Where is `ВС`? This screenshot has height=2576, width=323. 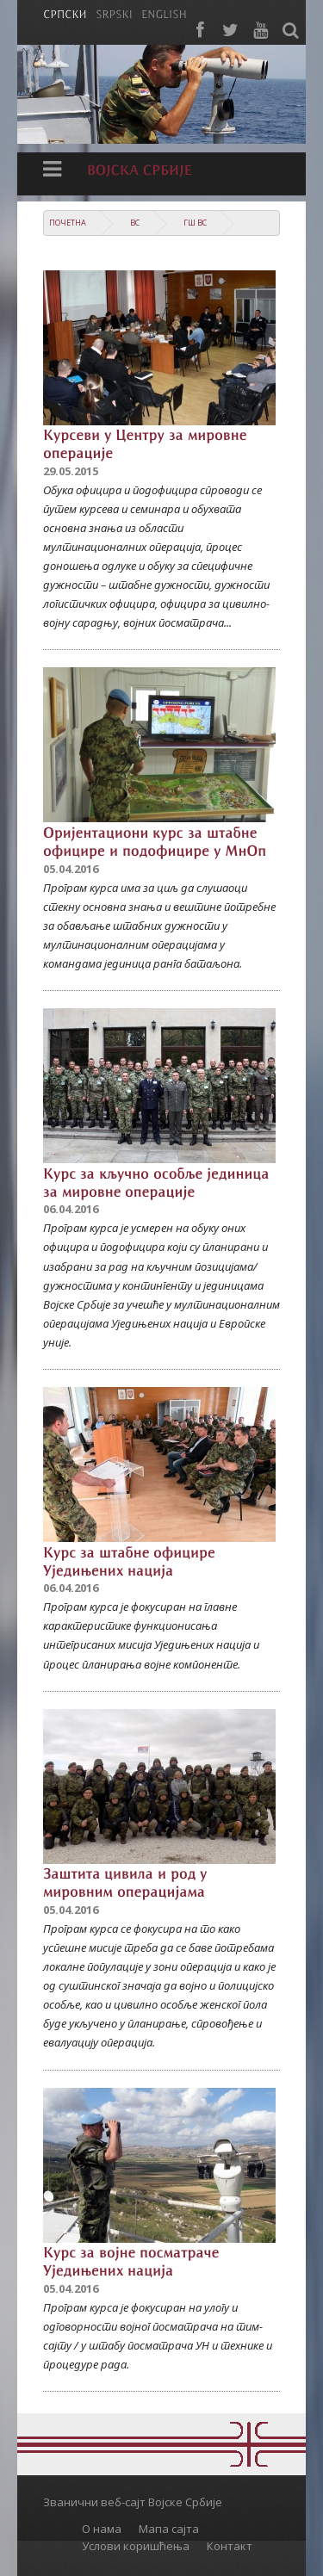 ВС is located at coordinates (135, 222).